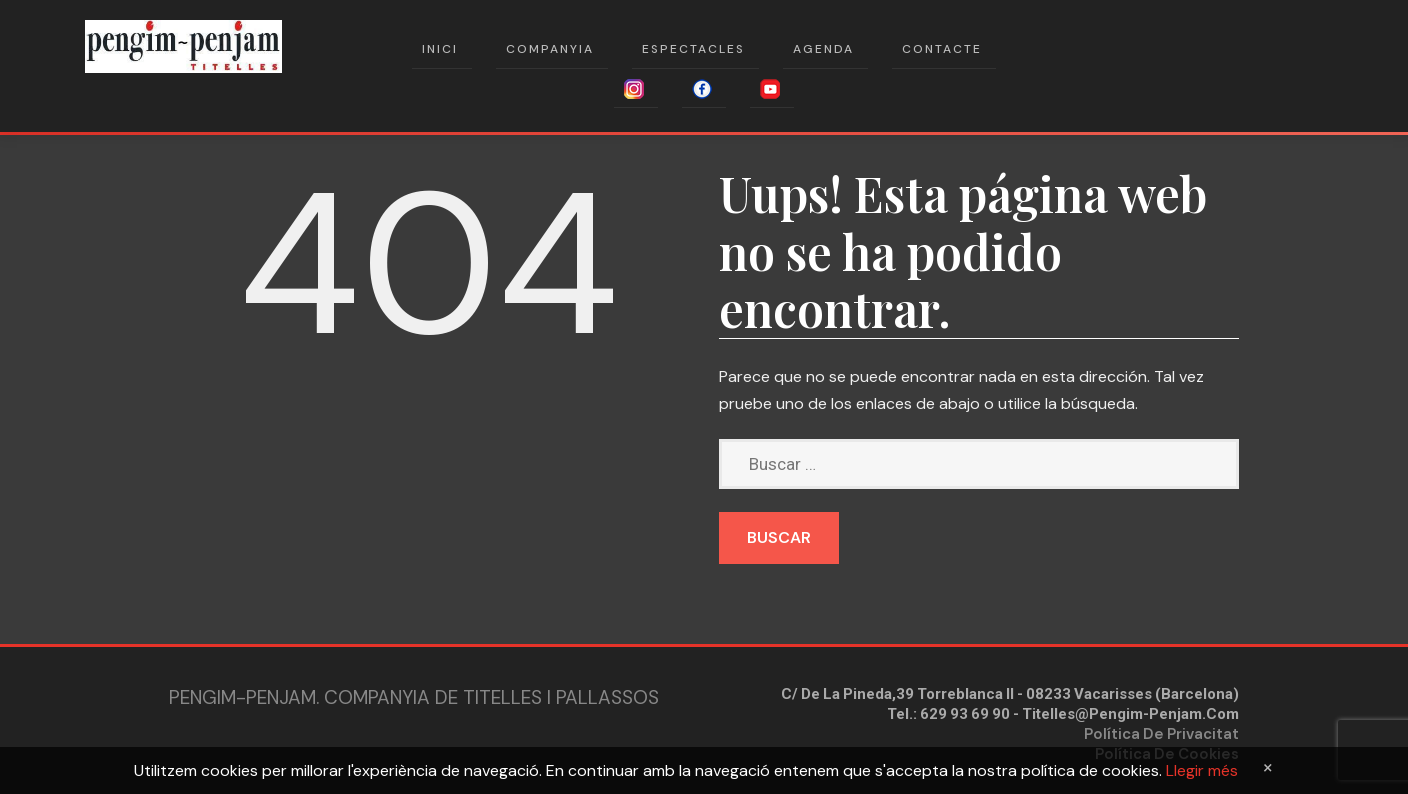 This screenshot has width=1408, height=794. I want to click on Companyia, so click(550, 49).